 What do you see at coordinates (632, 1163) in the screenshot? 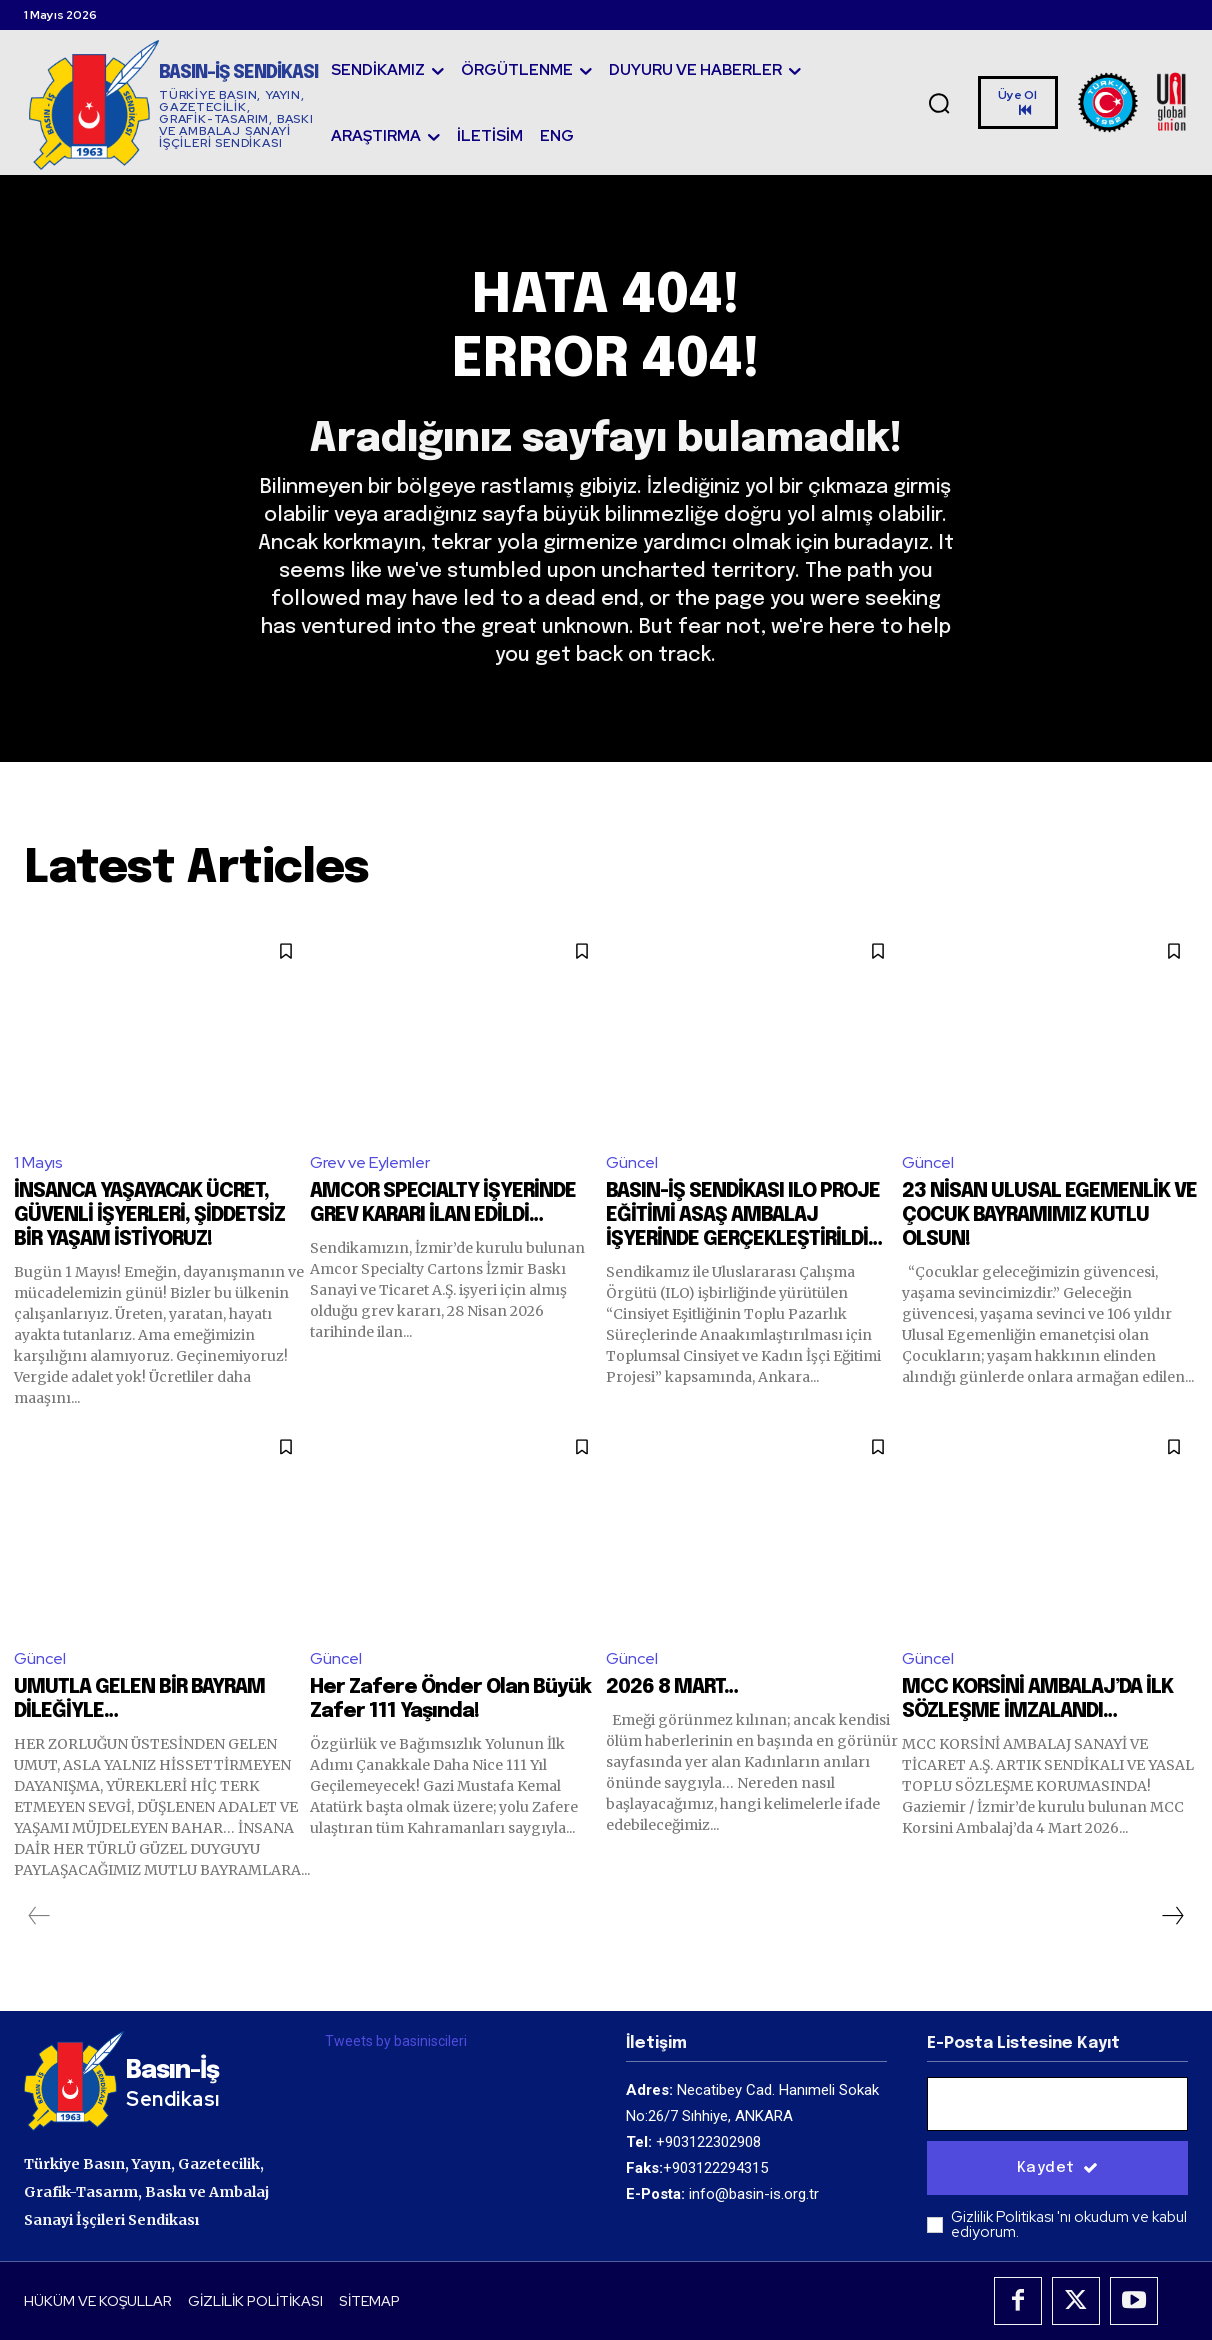
I see `Güncel` at bounding box center [632, 1163].